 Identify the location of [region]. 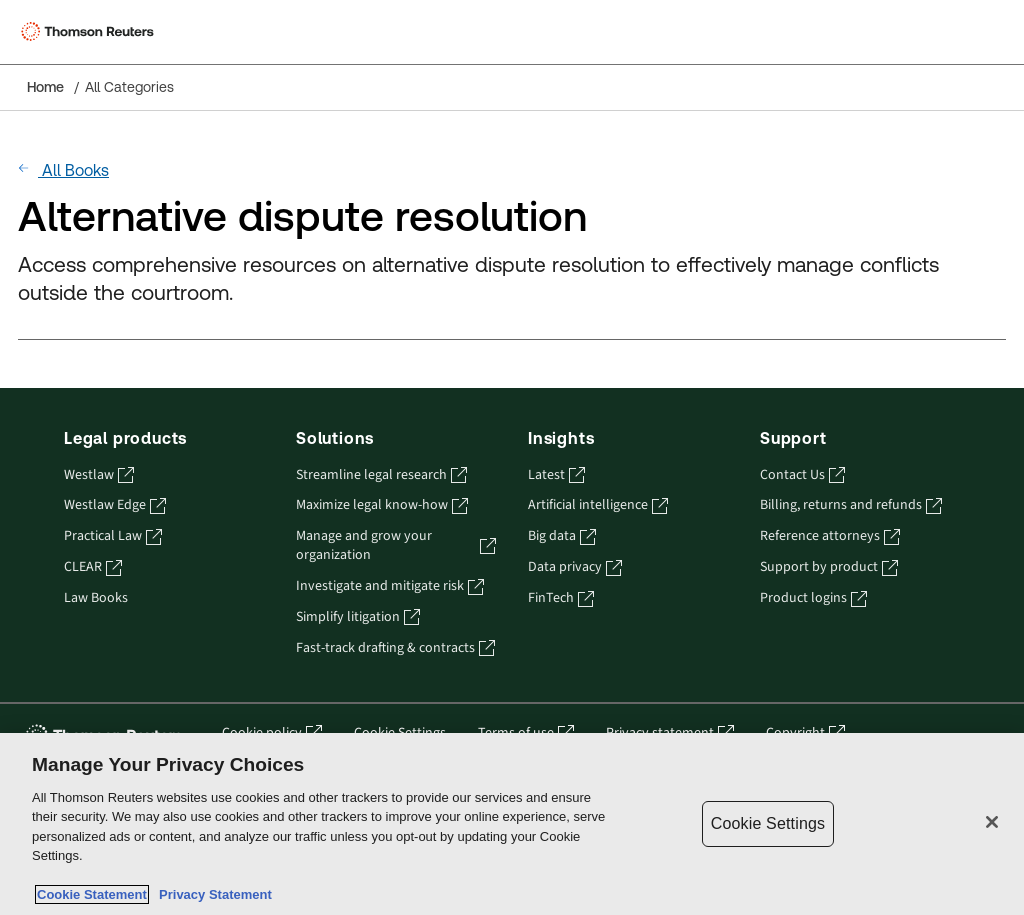
(512, 824).